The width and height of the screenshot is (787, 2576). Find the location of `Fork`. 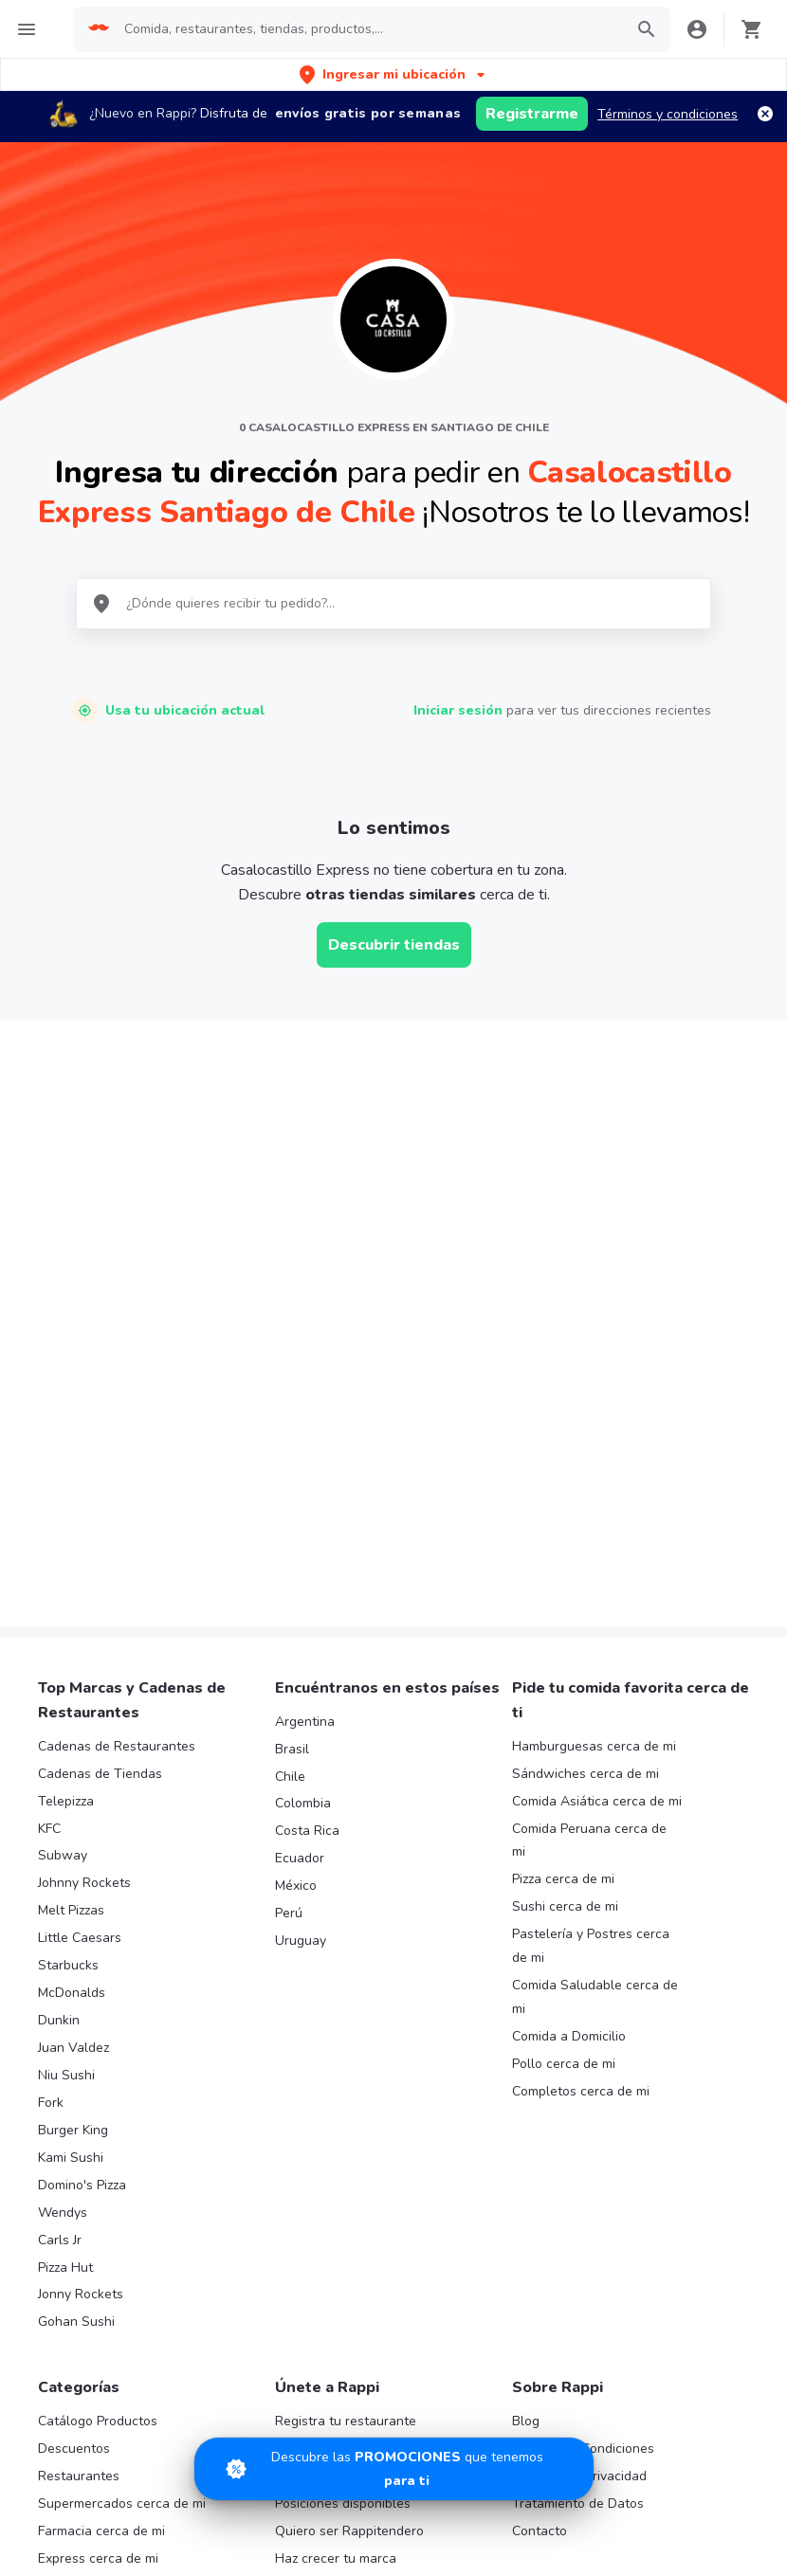

Fork is located at coordinates (51, 1737).